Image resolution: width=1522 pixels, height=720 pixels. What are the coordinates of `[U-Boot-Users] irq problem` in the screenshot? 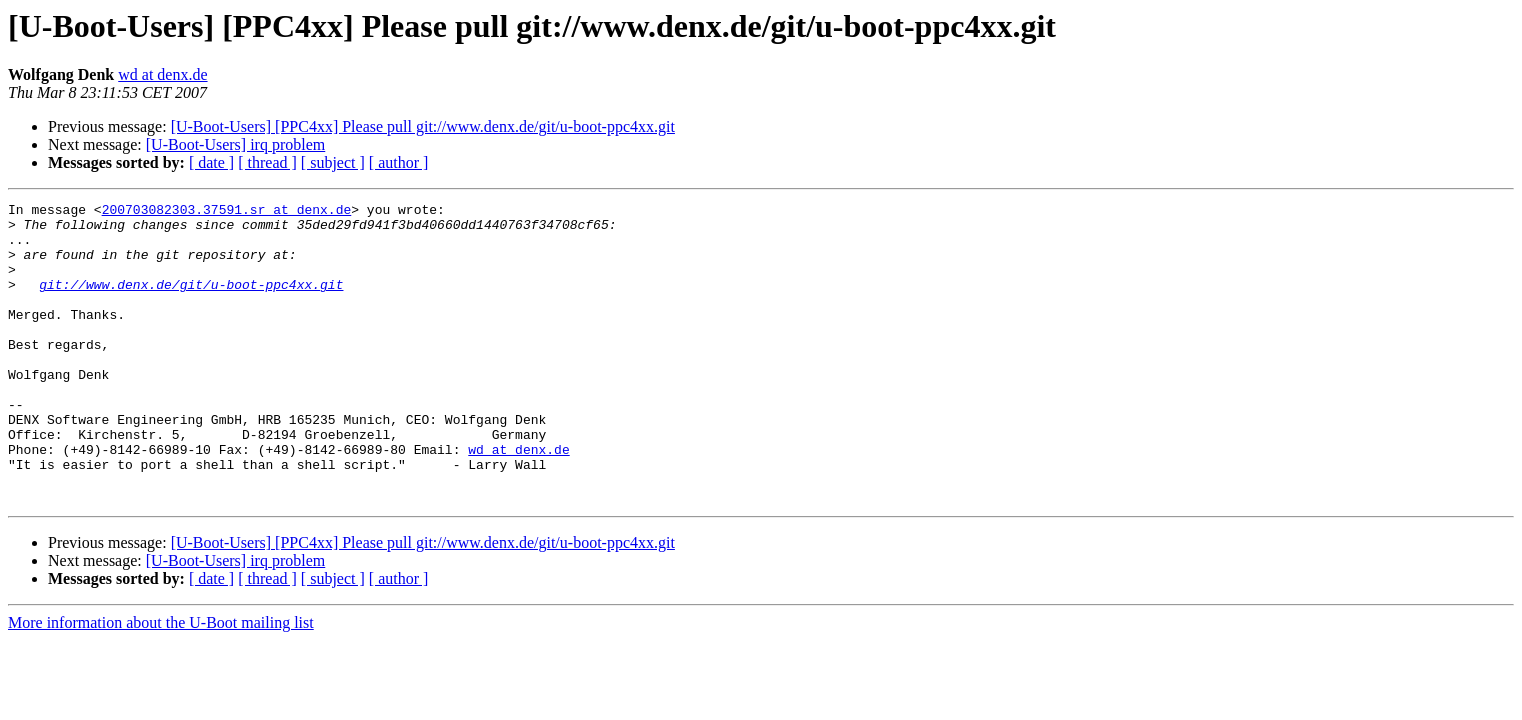 It's located at (236, 144).